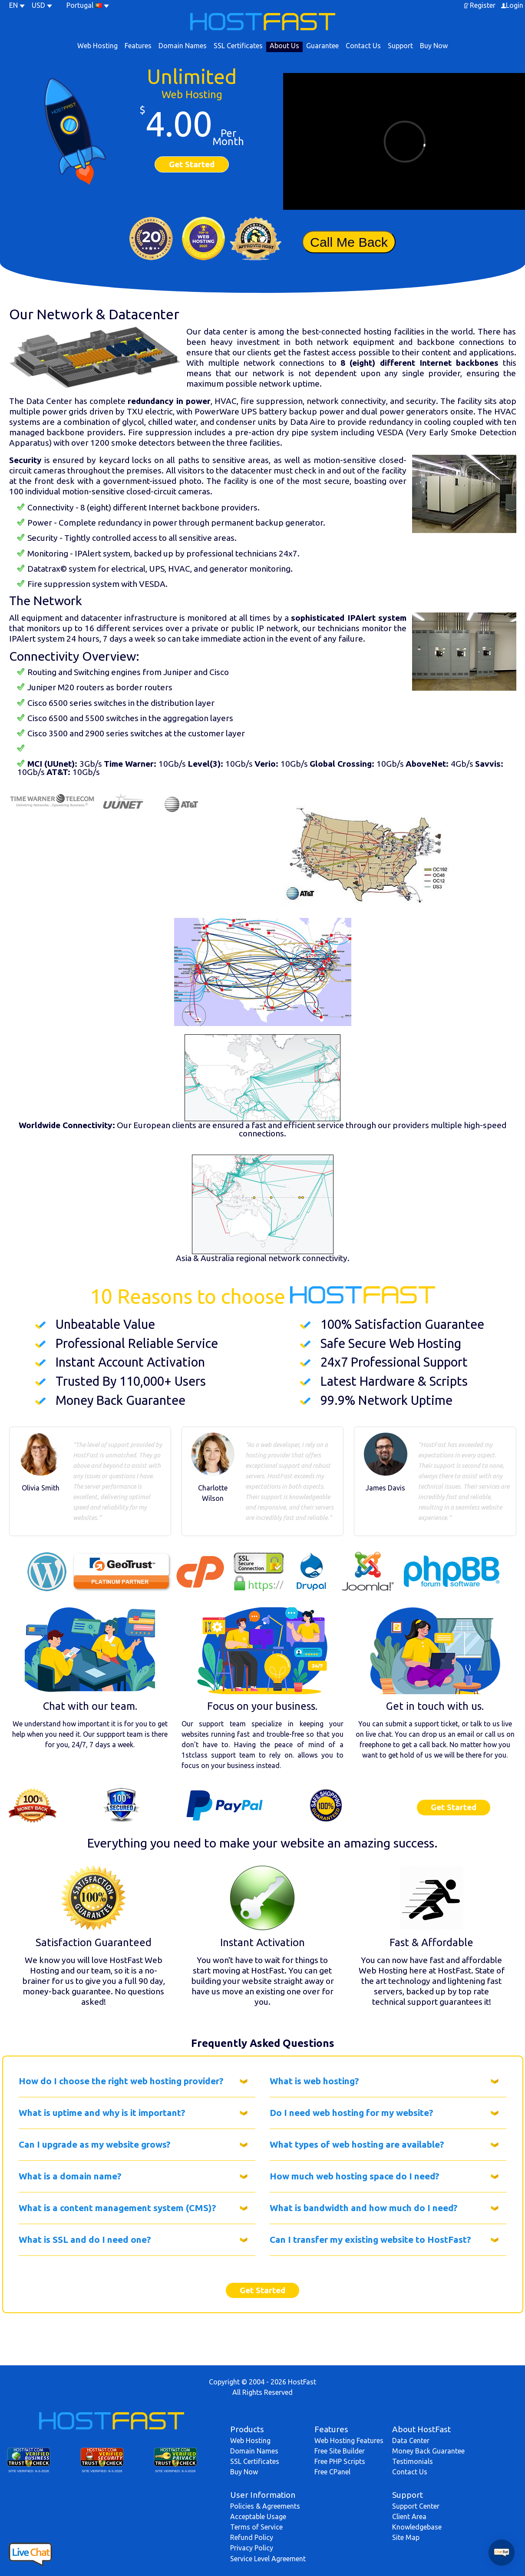 This screenshot has height=2576, width=525. I want to click on Web Hosting, so click(97, 46).